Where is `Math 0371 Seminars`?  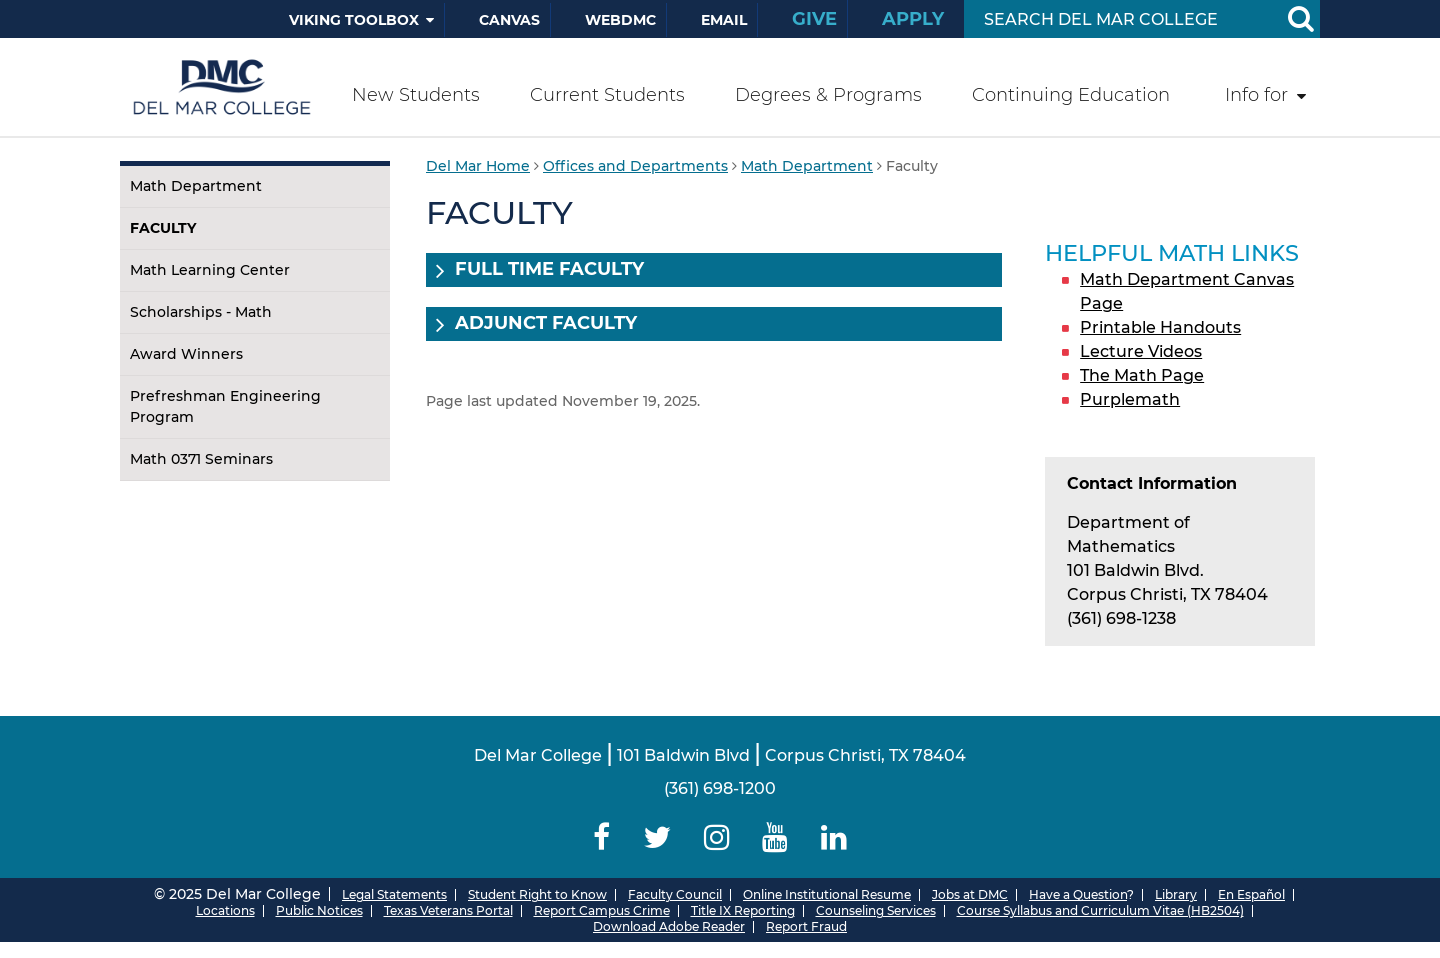
Math 0371 Seminars is located at coordinates (201, 459).